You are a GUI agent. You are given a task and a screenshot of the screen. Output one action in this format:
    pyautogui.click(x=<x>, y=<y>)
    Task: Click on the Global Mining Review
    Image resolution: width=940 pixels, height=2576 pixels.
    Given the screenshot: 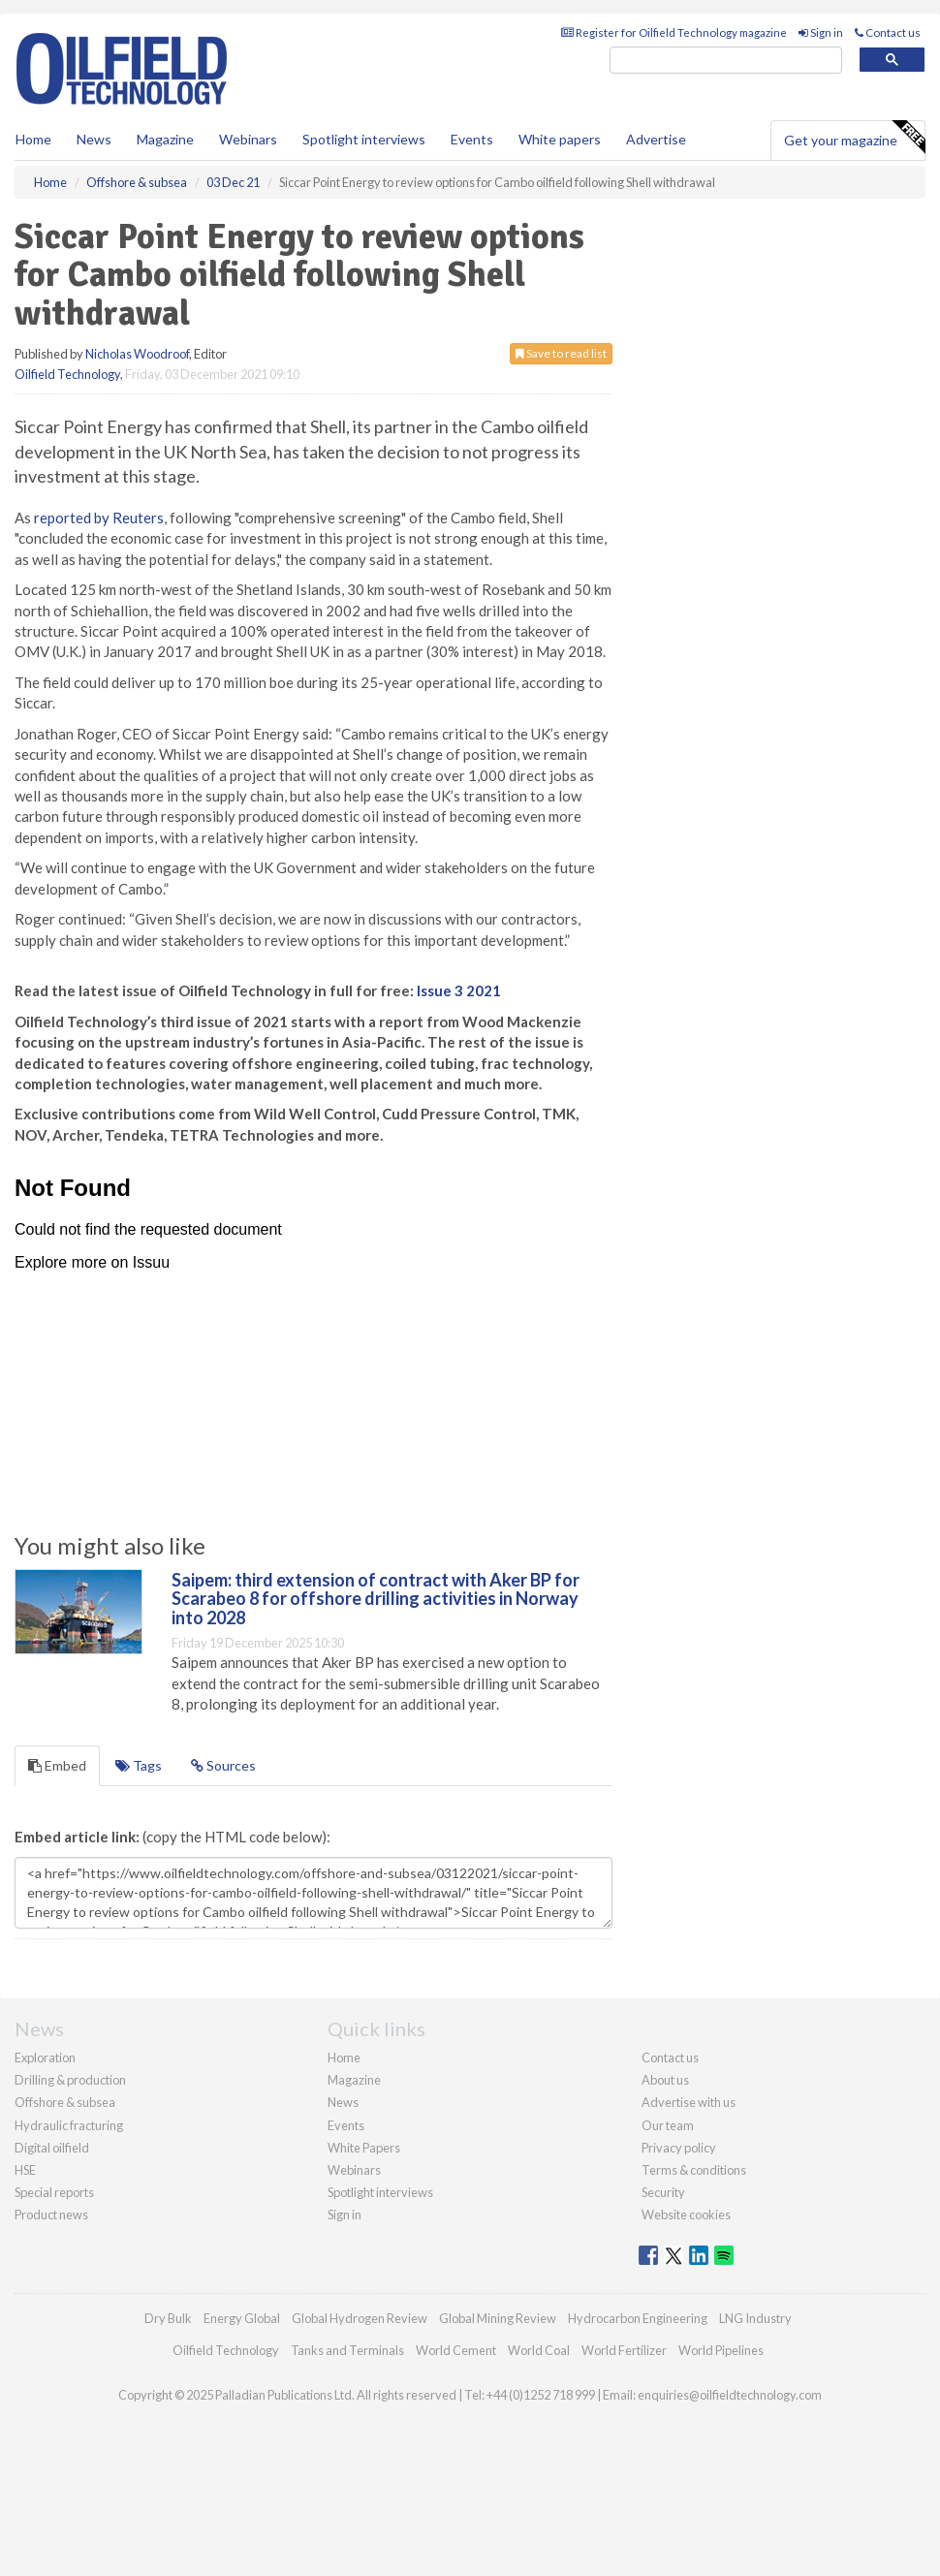 What is the action you would take?
    pyautogui.click(x=497, y=2318)
    